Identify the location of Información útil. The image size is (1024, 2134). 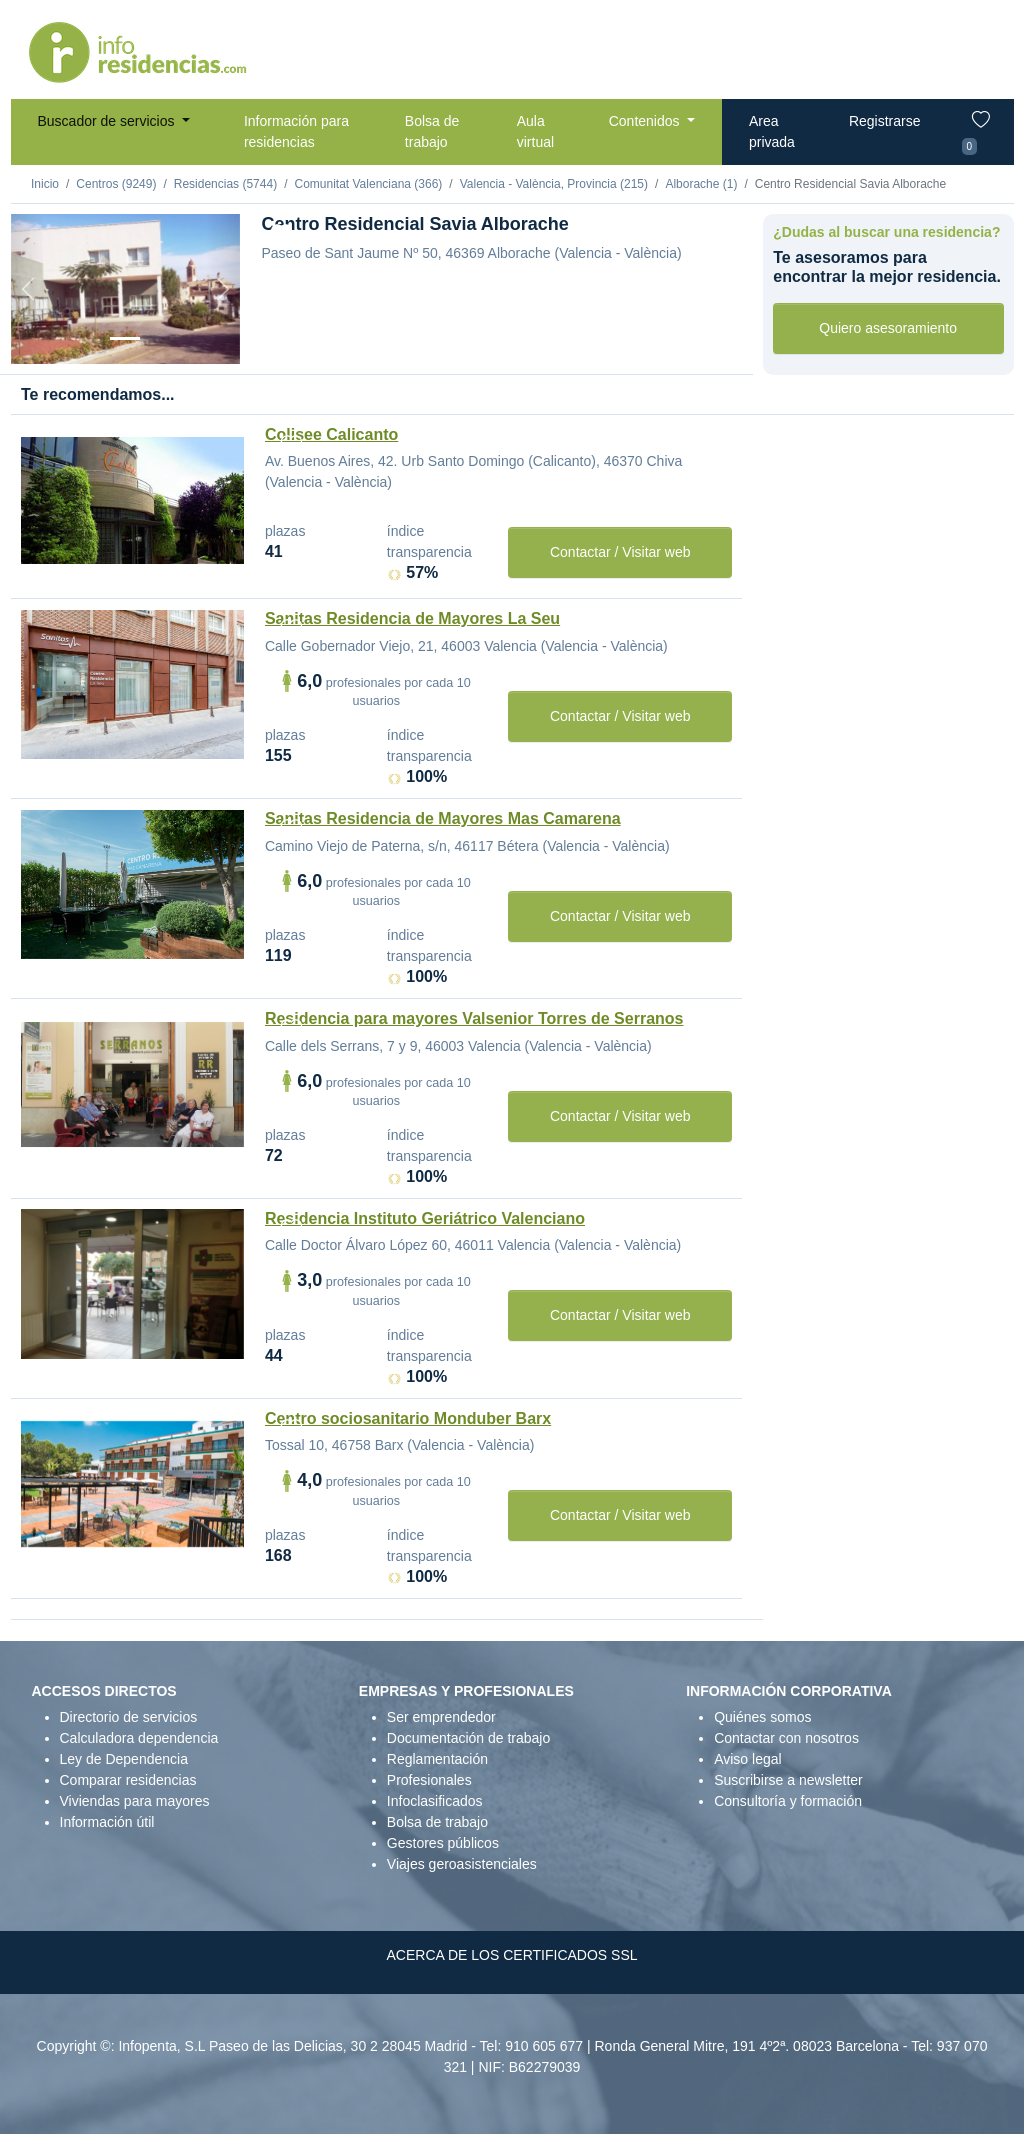
(107, 1822).